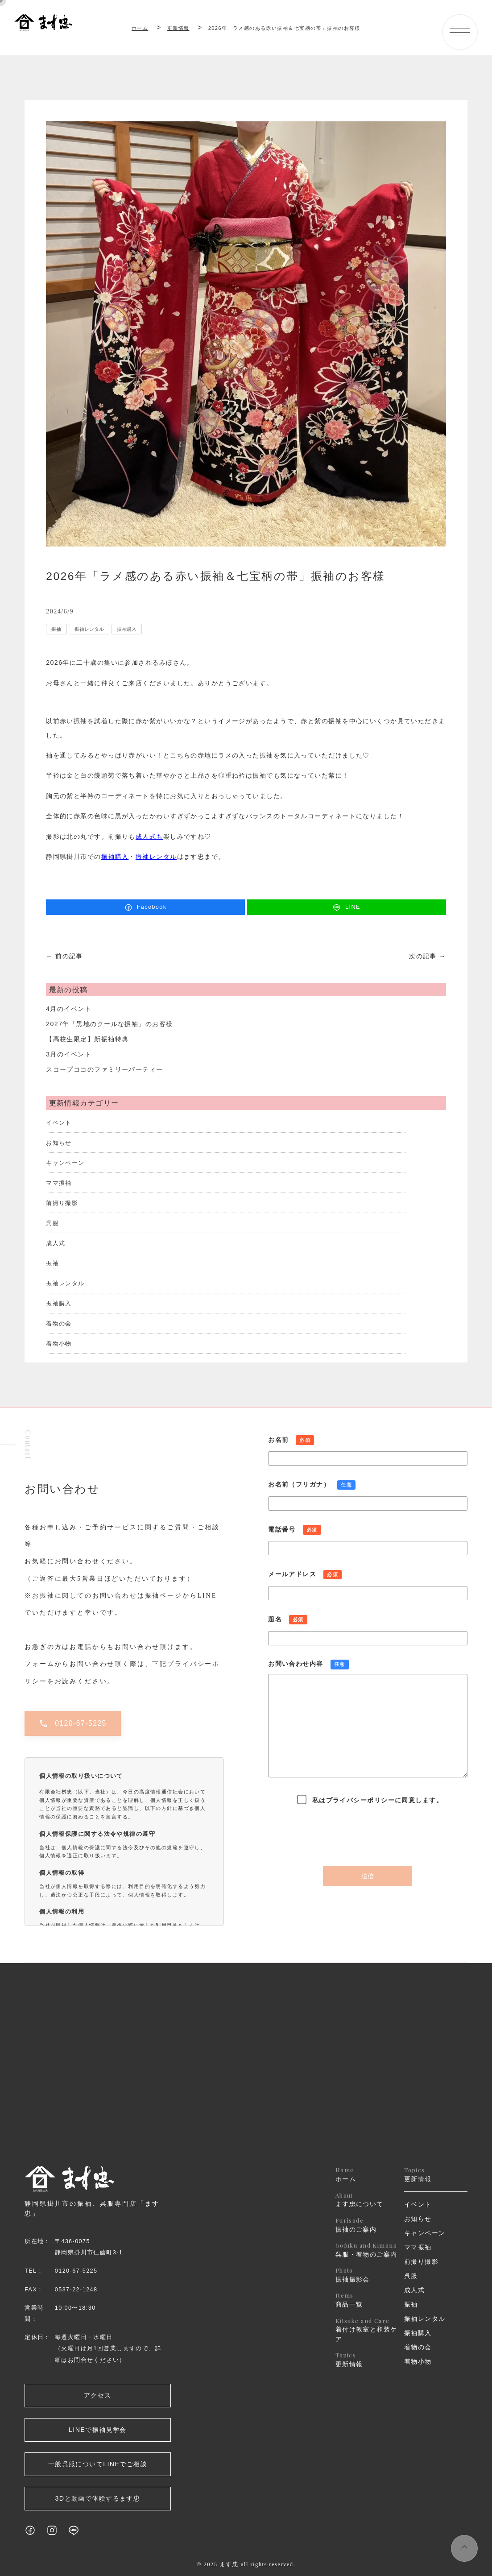 This screenshot has width=492, height=2576. Describe the element at coordinates (460, 32) in the screenshot. I see `[メニューボタン]` at that location.